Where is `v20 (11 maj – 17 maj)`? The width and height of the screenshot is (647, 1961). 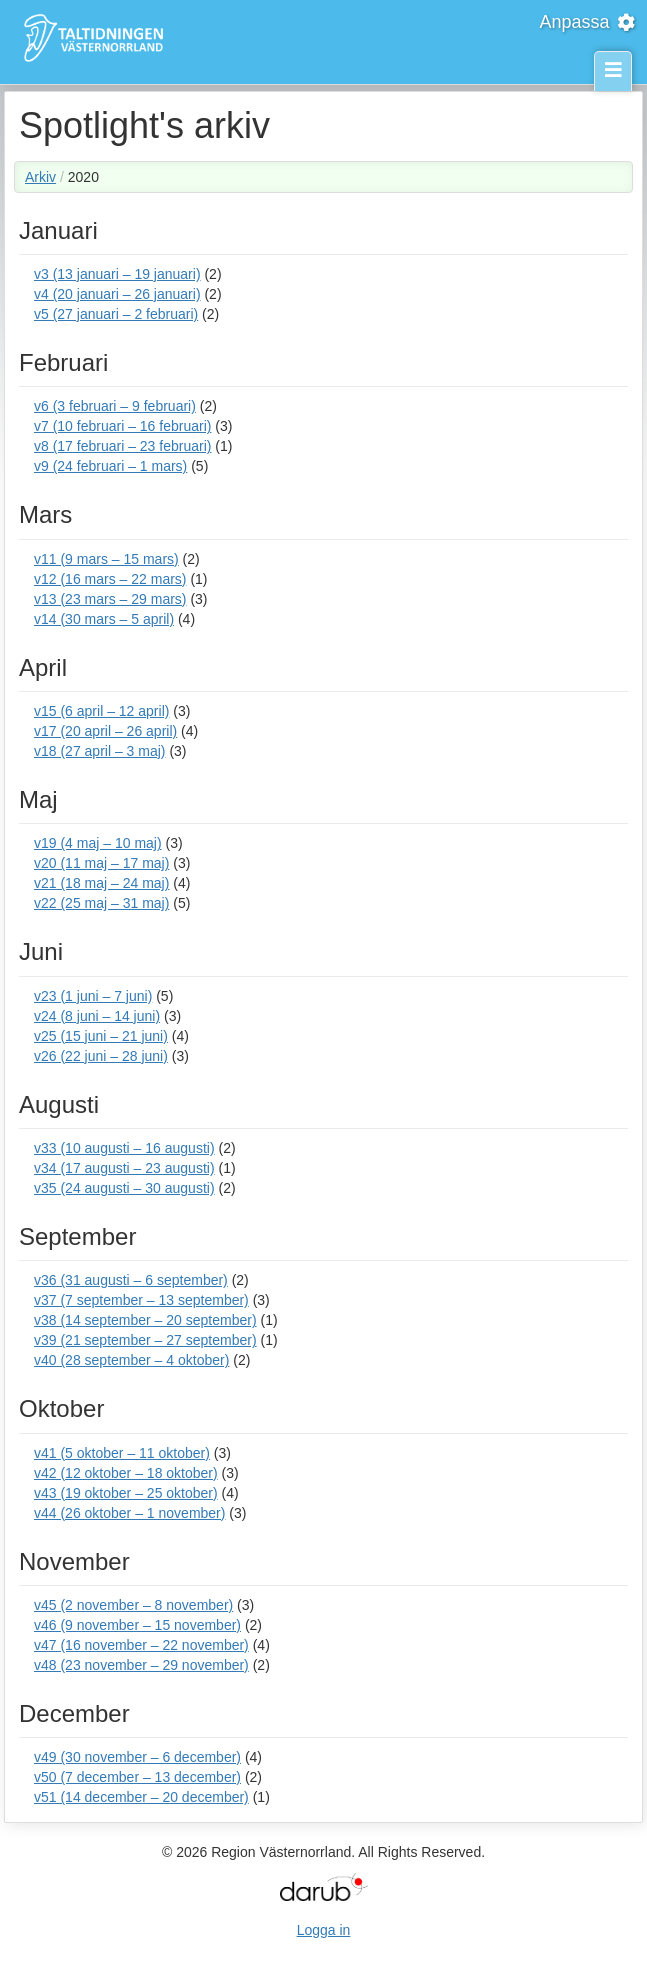
v20 (11 maj – 17 maj) is located at coordinates (101, 863).